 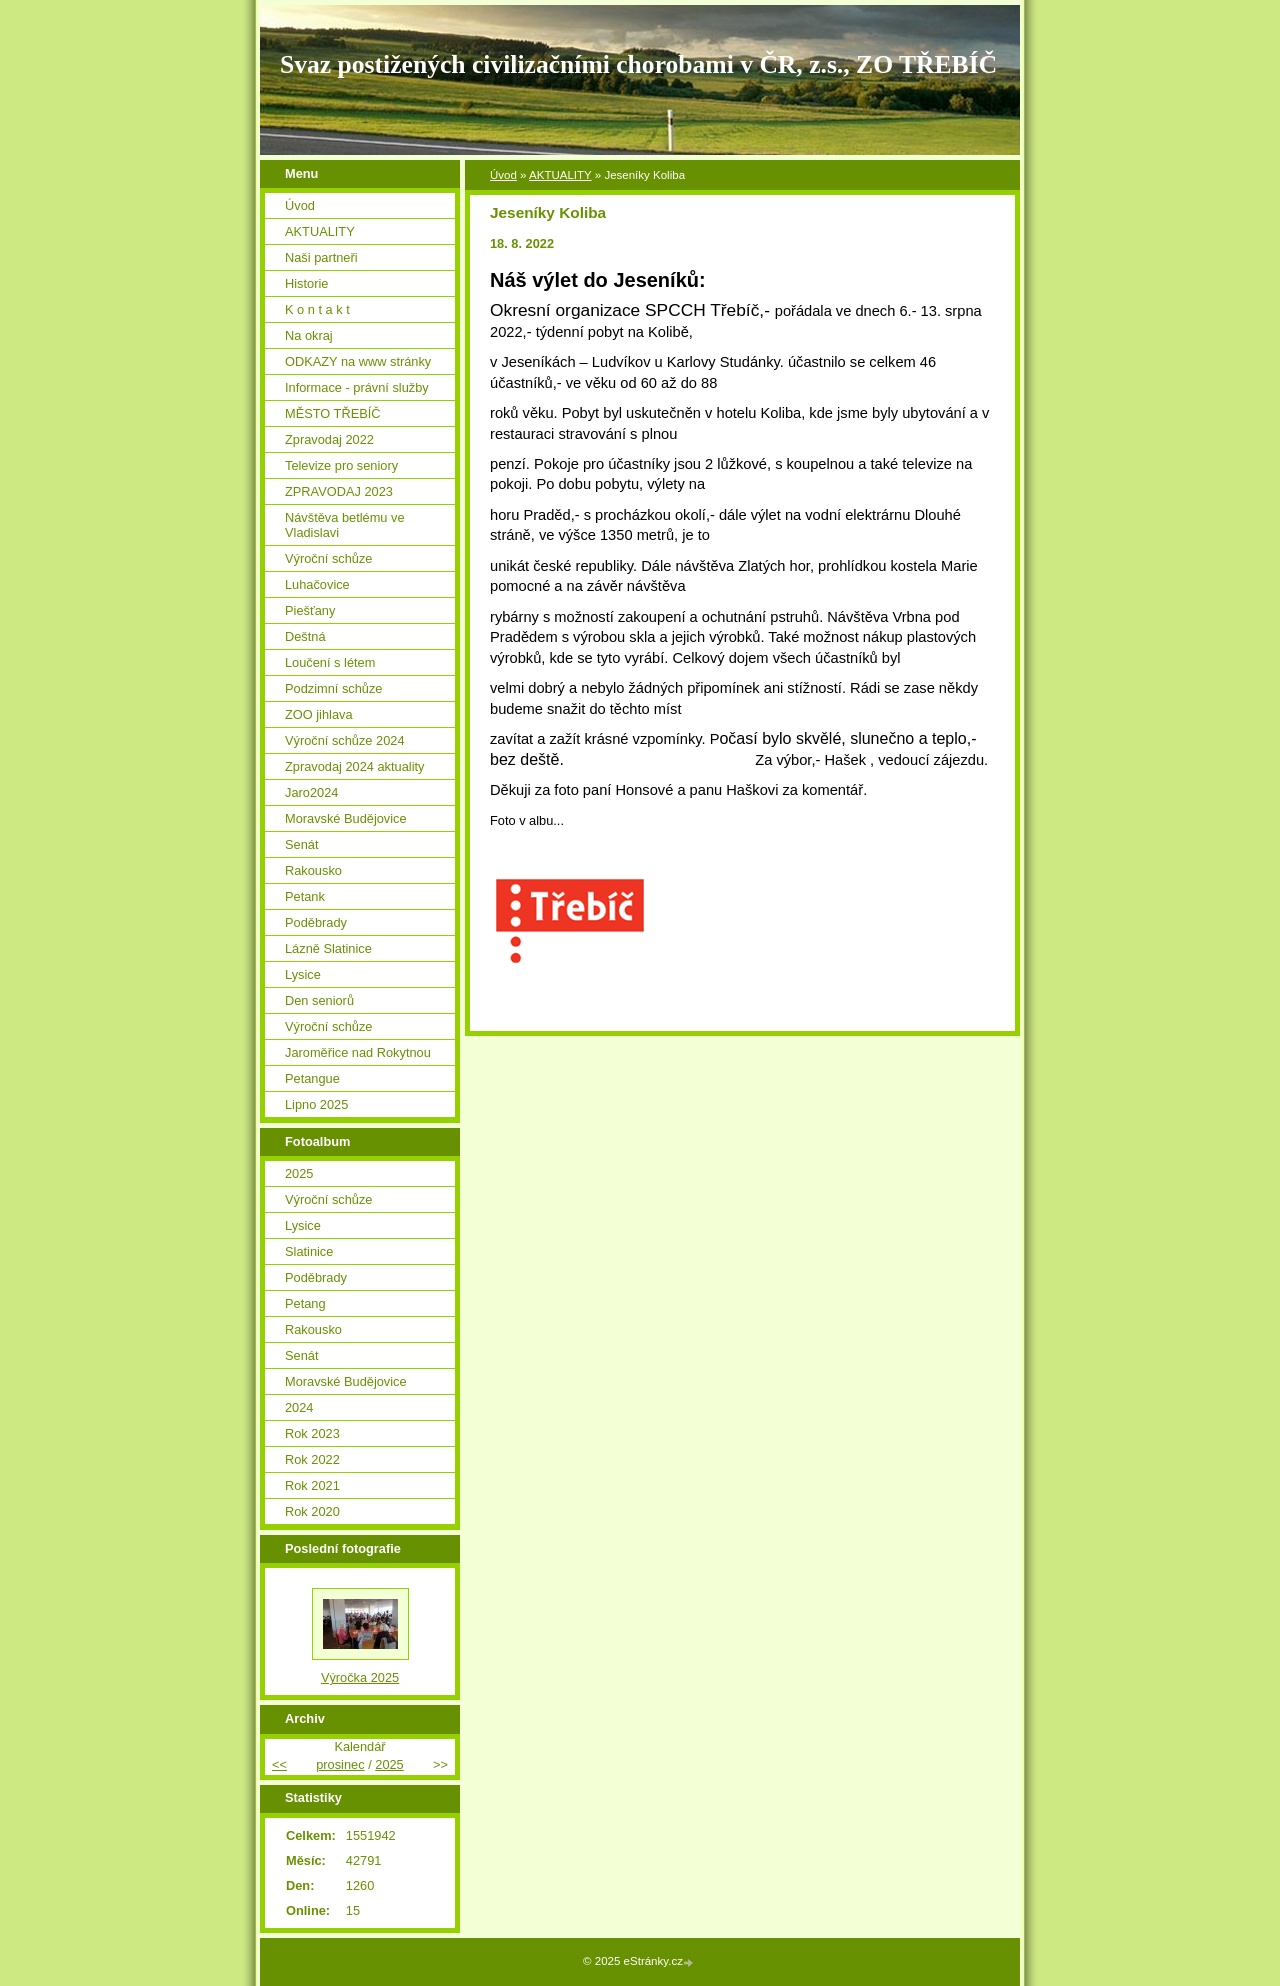 I want to click on Petank, so click(x=305, y=896).